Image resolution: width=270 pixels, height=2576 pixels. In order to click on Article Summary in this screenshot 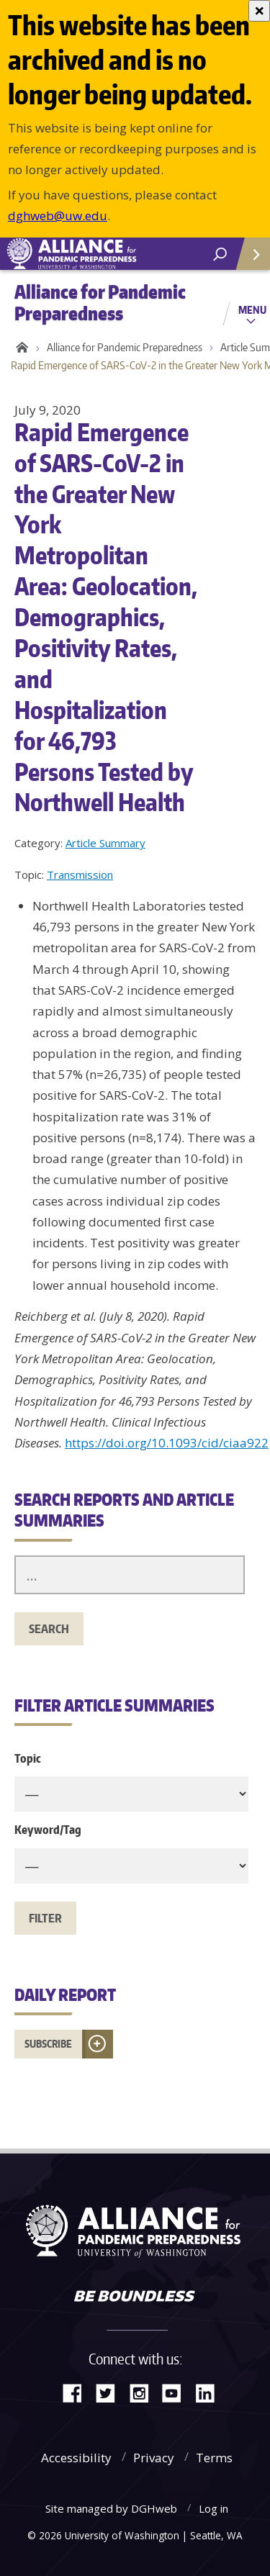, I will do `click(105, 843)`.